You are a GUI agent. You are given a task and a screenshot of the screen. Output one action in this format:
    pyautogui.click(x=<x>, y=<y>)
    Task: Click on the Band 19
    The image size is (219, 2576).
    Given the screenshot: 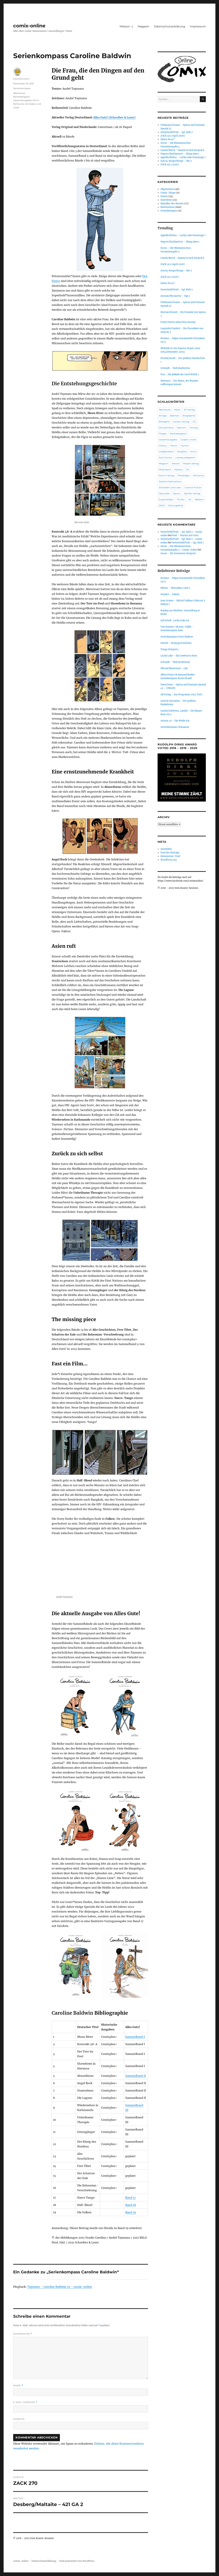 What is the action you would take?
    pyautogui.click(x=130, y=2212)
    